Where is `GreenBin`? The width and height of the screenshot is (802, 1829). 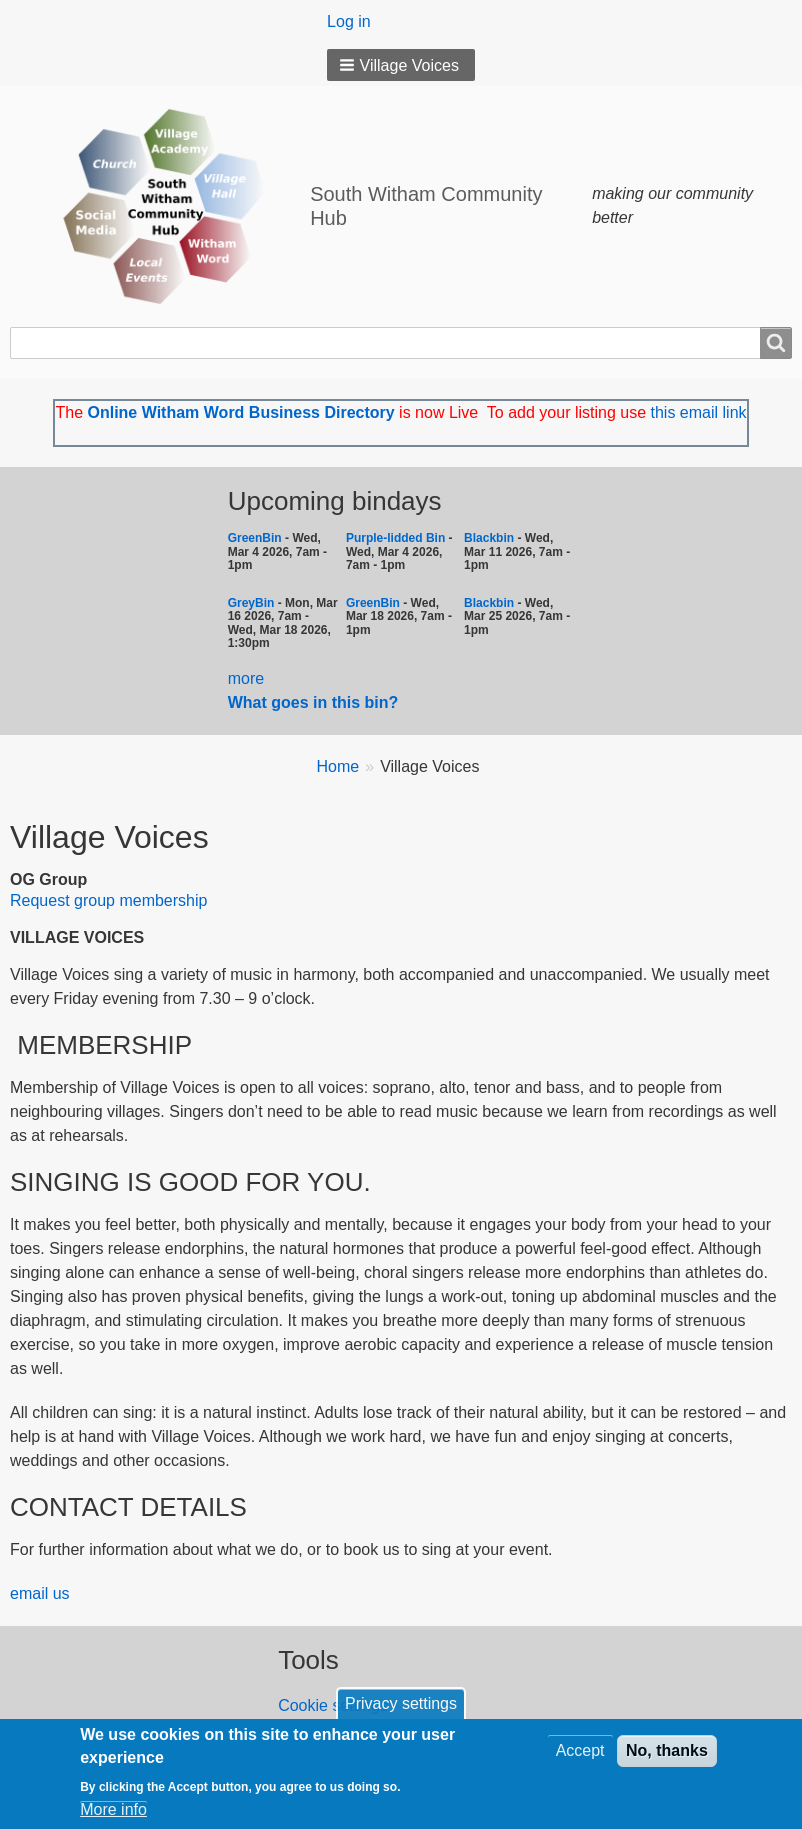
GreenBin is located at coordinates (256, 538).